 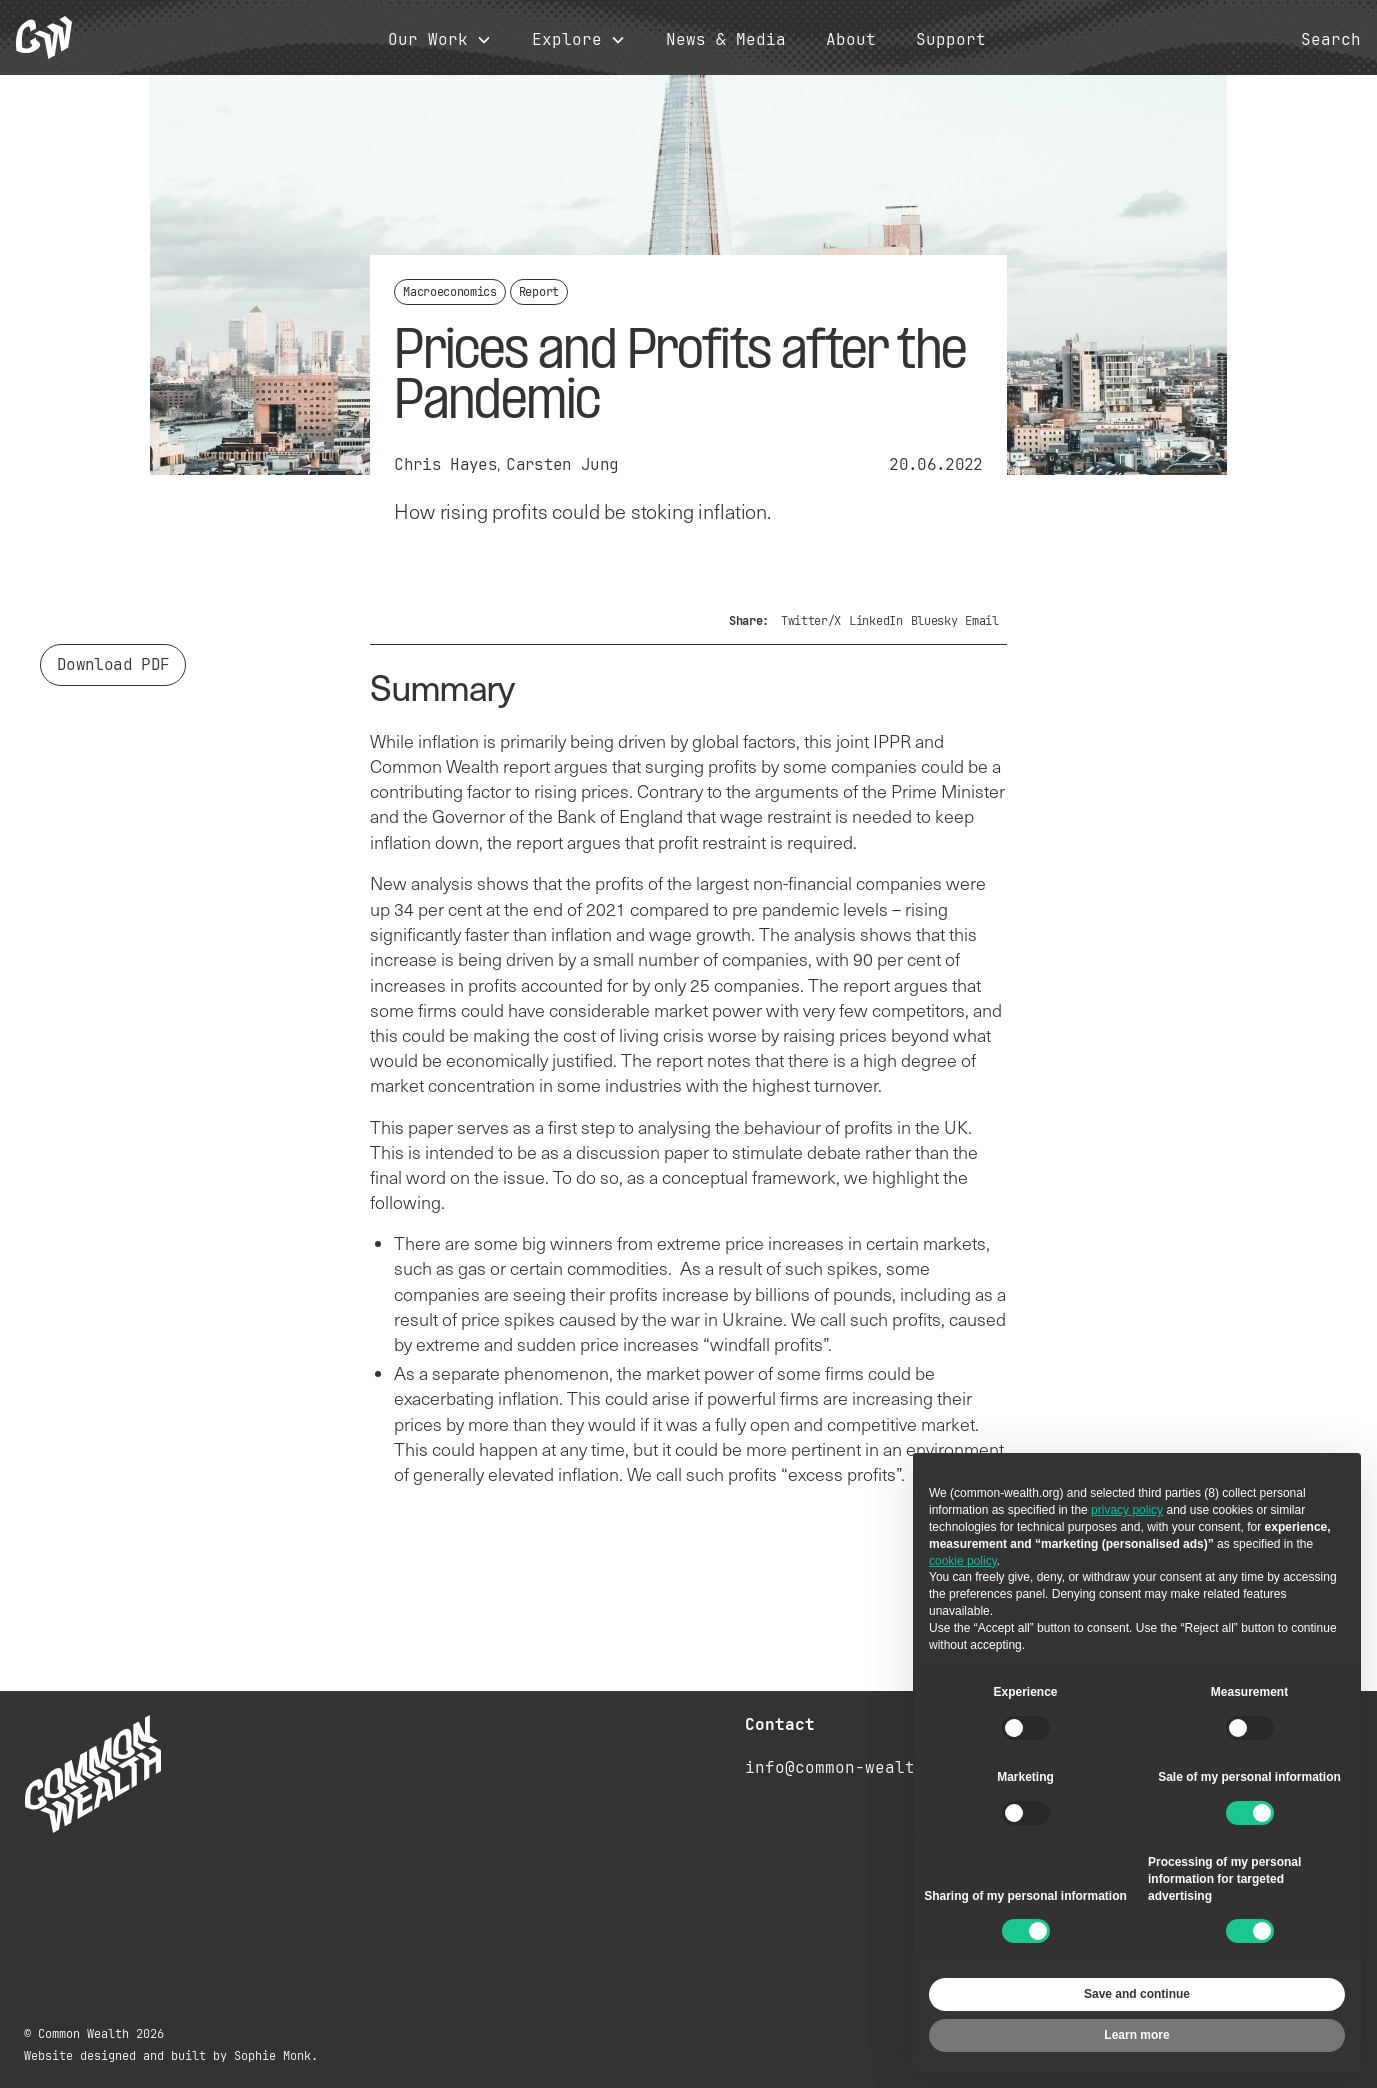 I want to click on [button], so click(x=440, y=40).